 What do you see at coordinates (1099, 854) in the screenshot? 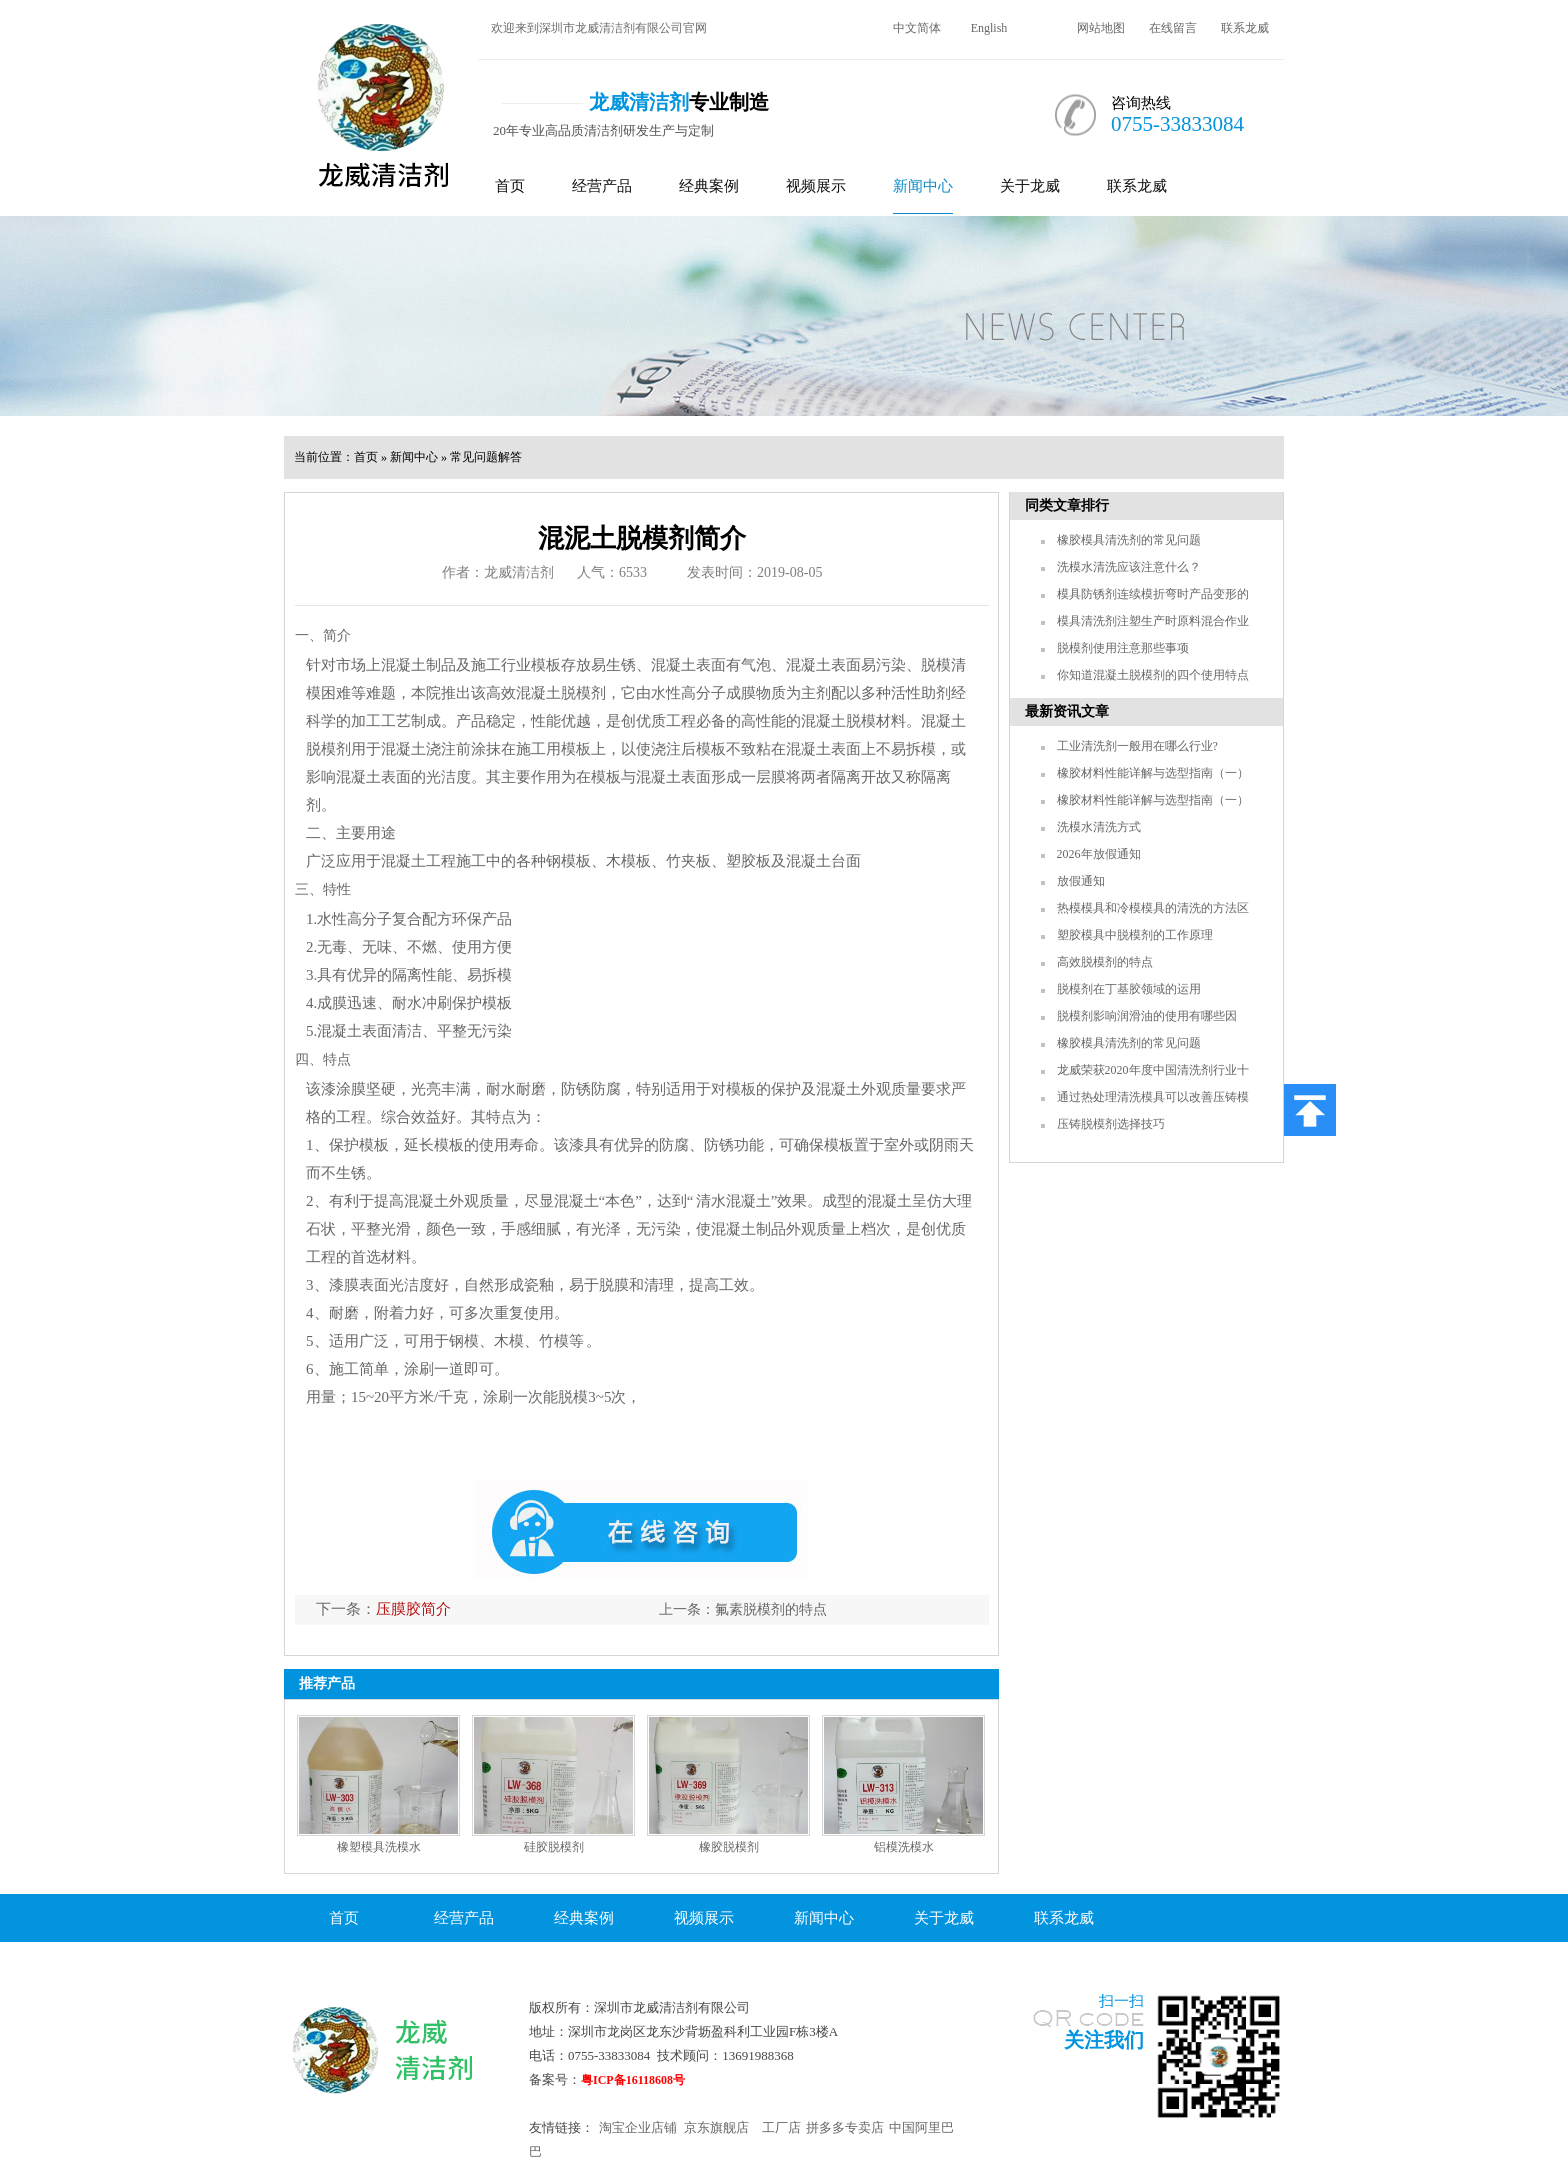
I see `2026年放假通知` at bounding box center [1099, 854].